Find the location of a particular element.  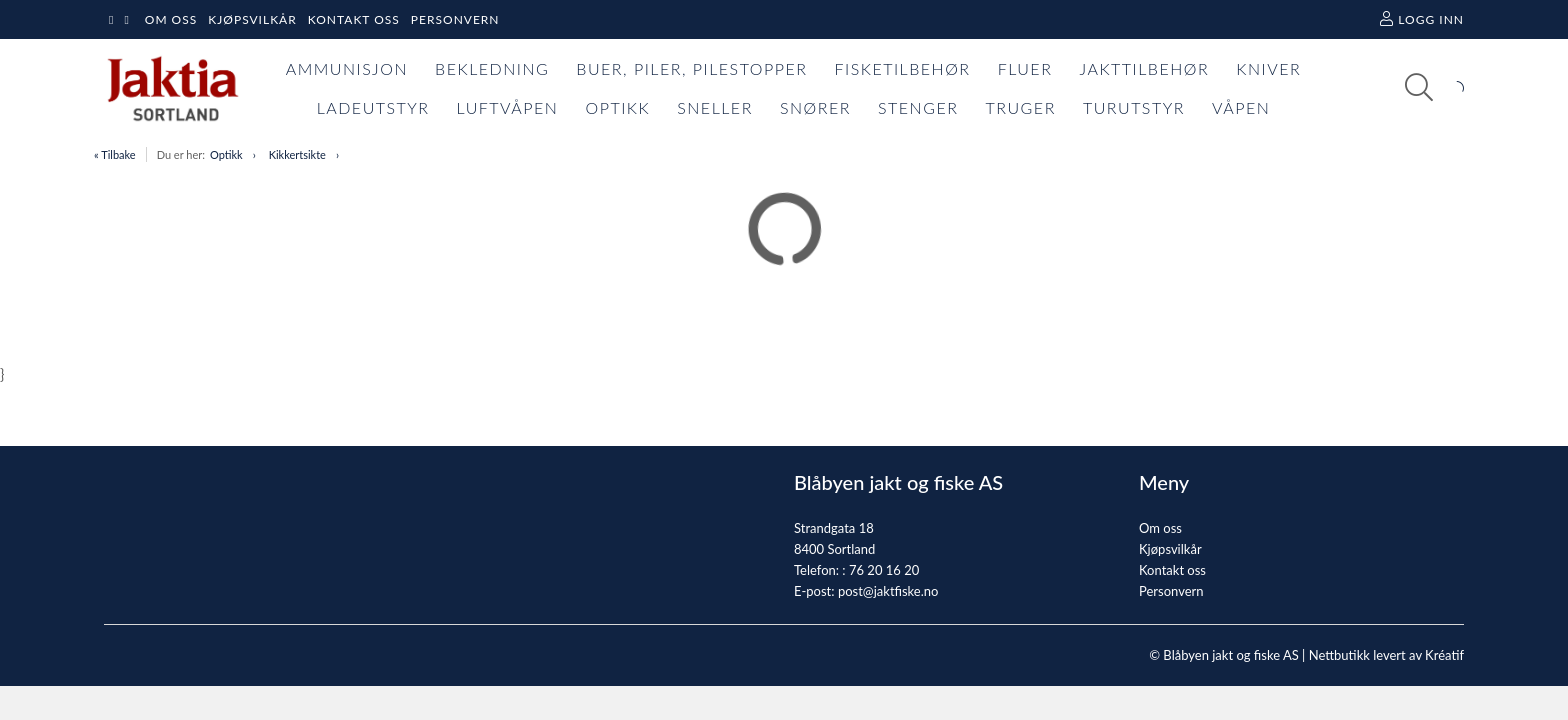

Optikk is located at coordinates (226, 154).